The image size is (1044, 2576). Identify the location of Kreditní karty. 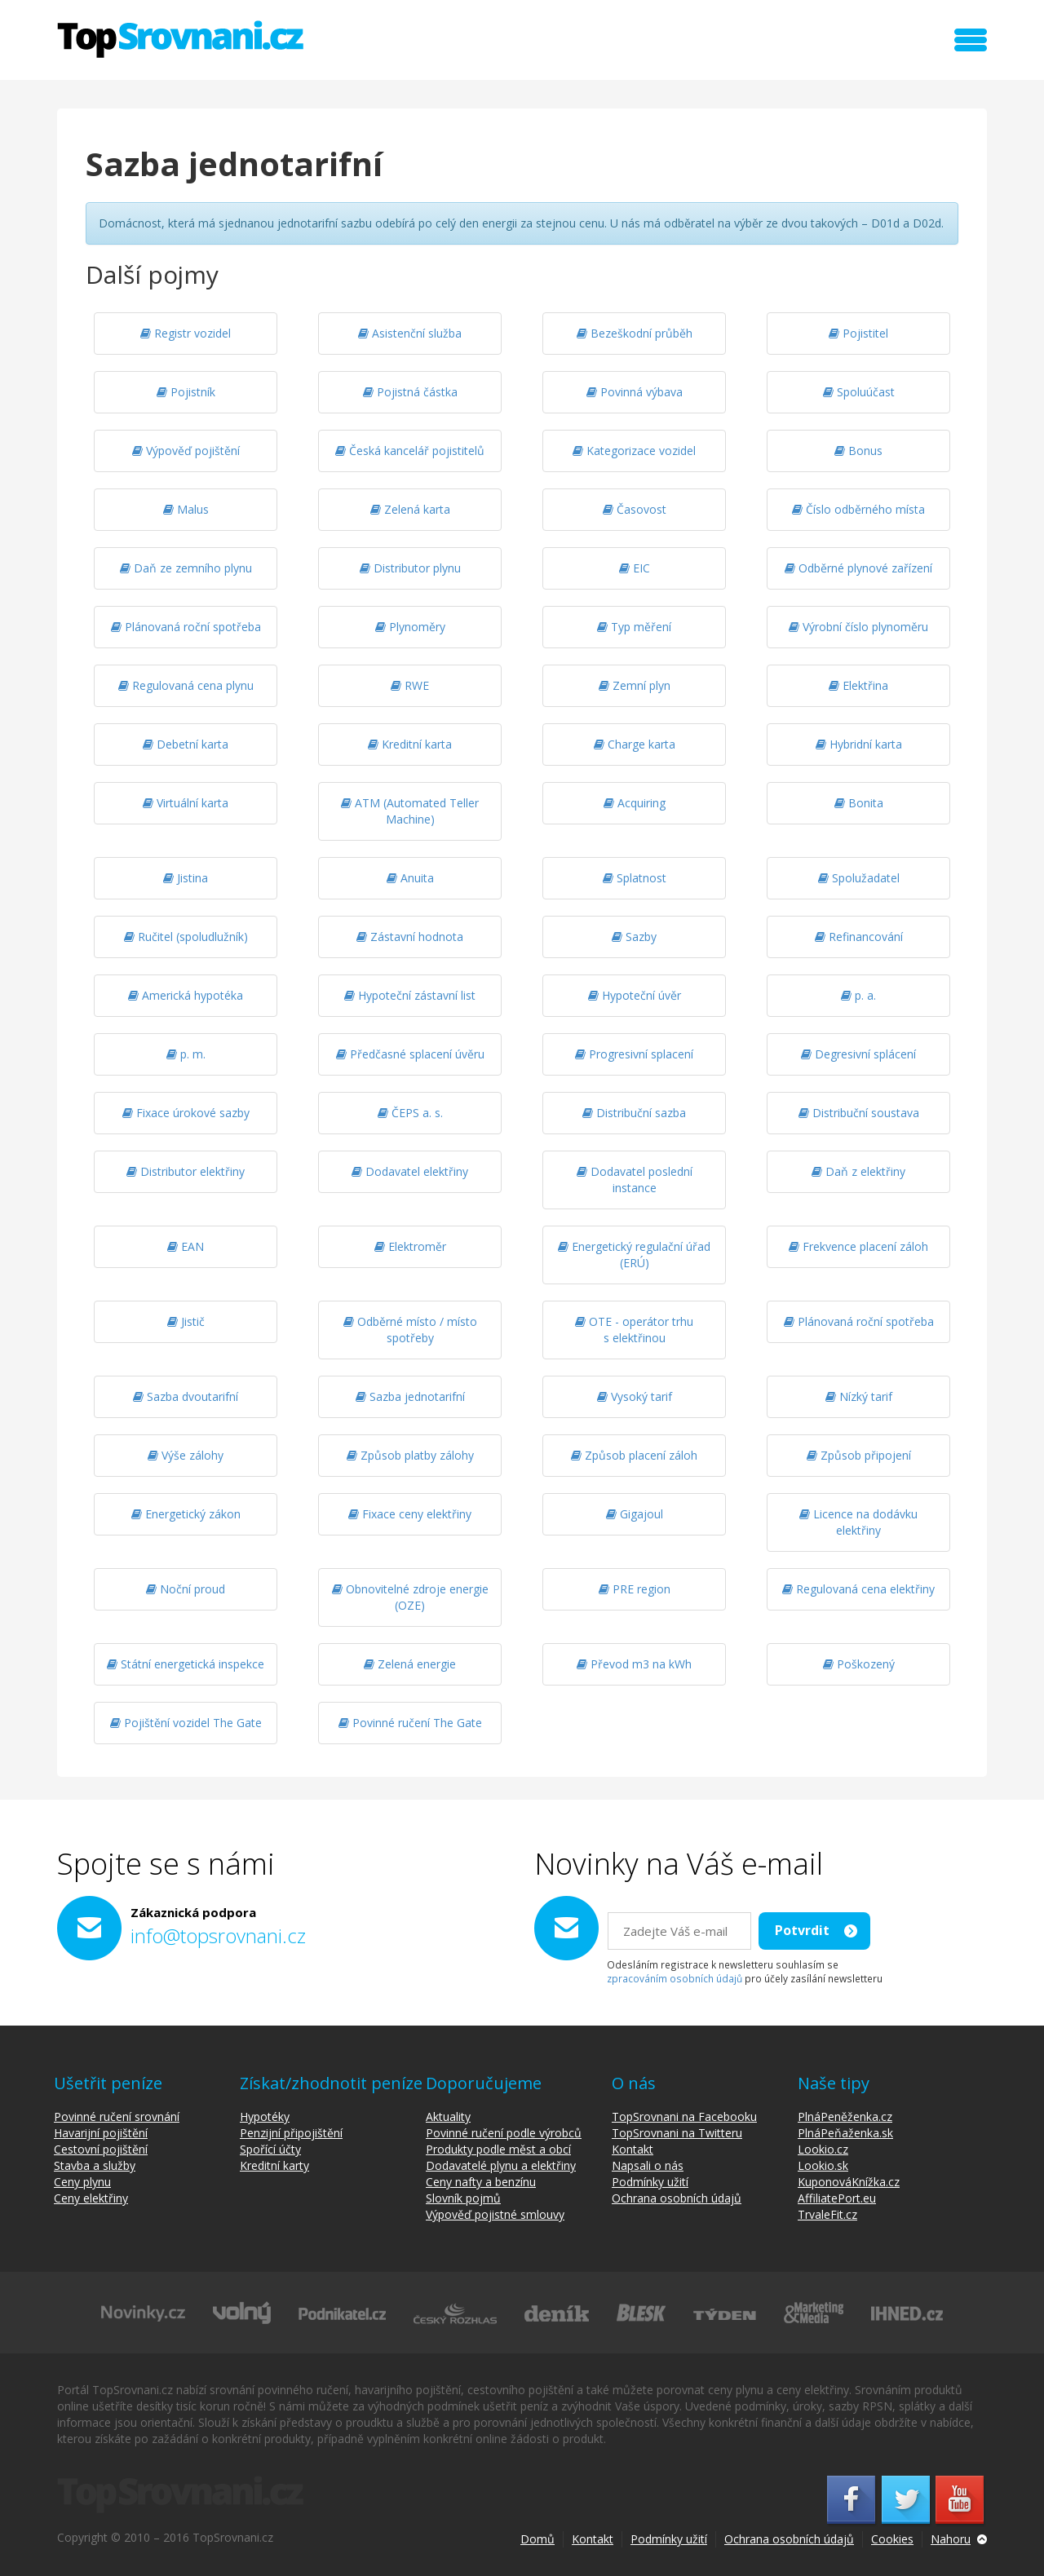
(274, 2165).